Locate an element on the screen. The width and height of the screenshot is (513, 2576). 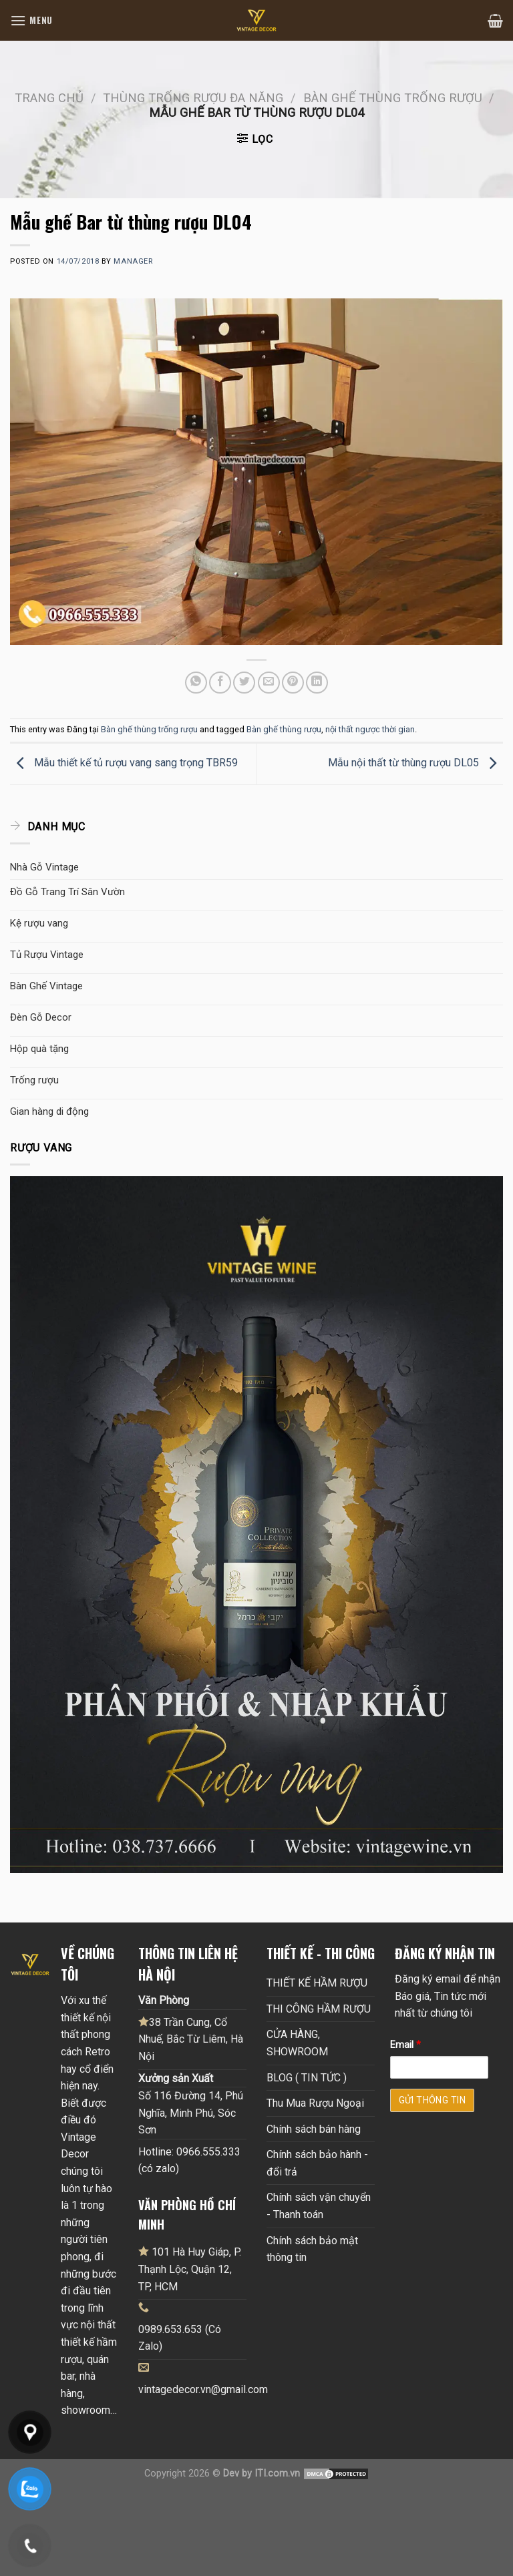
Thùng trống rượu đa năng is located at coordinates (193, 98).